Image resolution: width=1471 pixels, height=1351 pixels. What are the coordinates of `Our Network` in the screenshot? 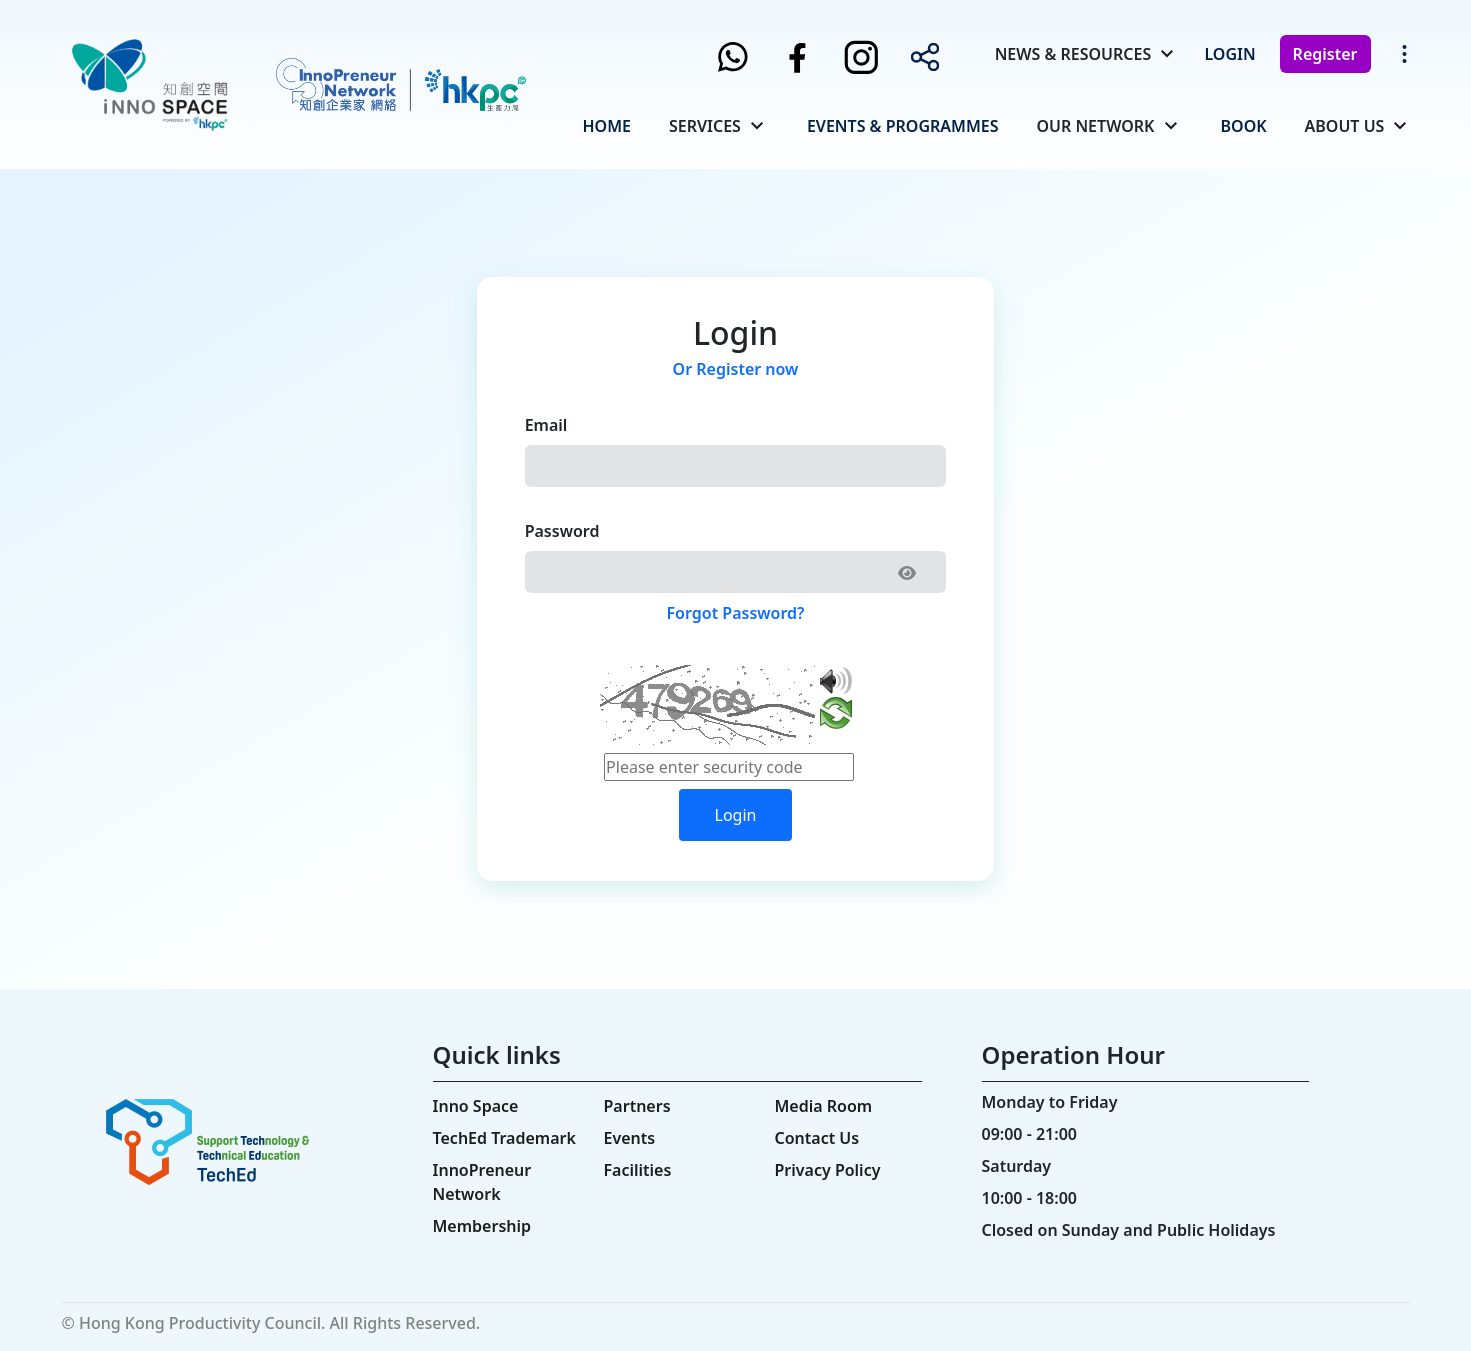 It's located at (1095, 126).